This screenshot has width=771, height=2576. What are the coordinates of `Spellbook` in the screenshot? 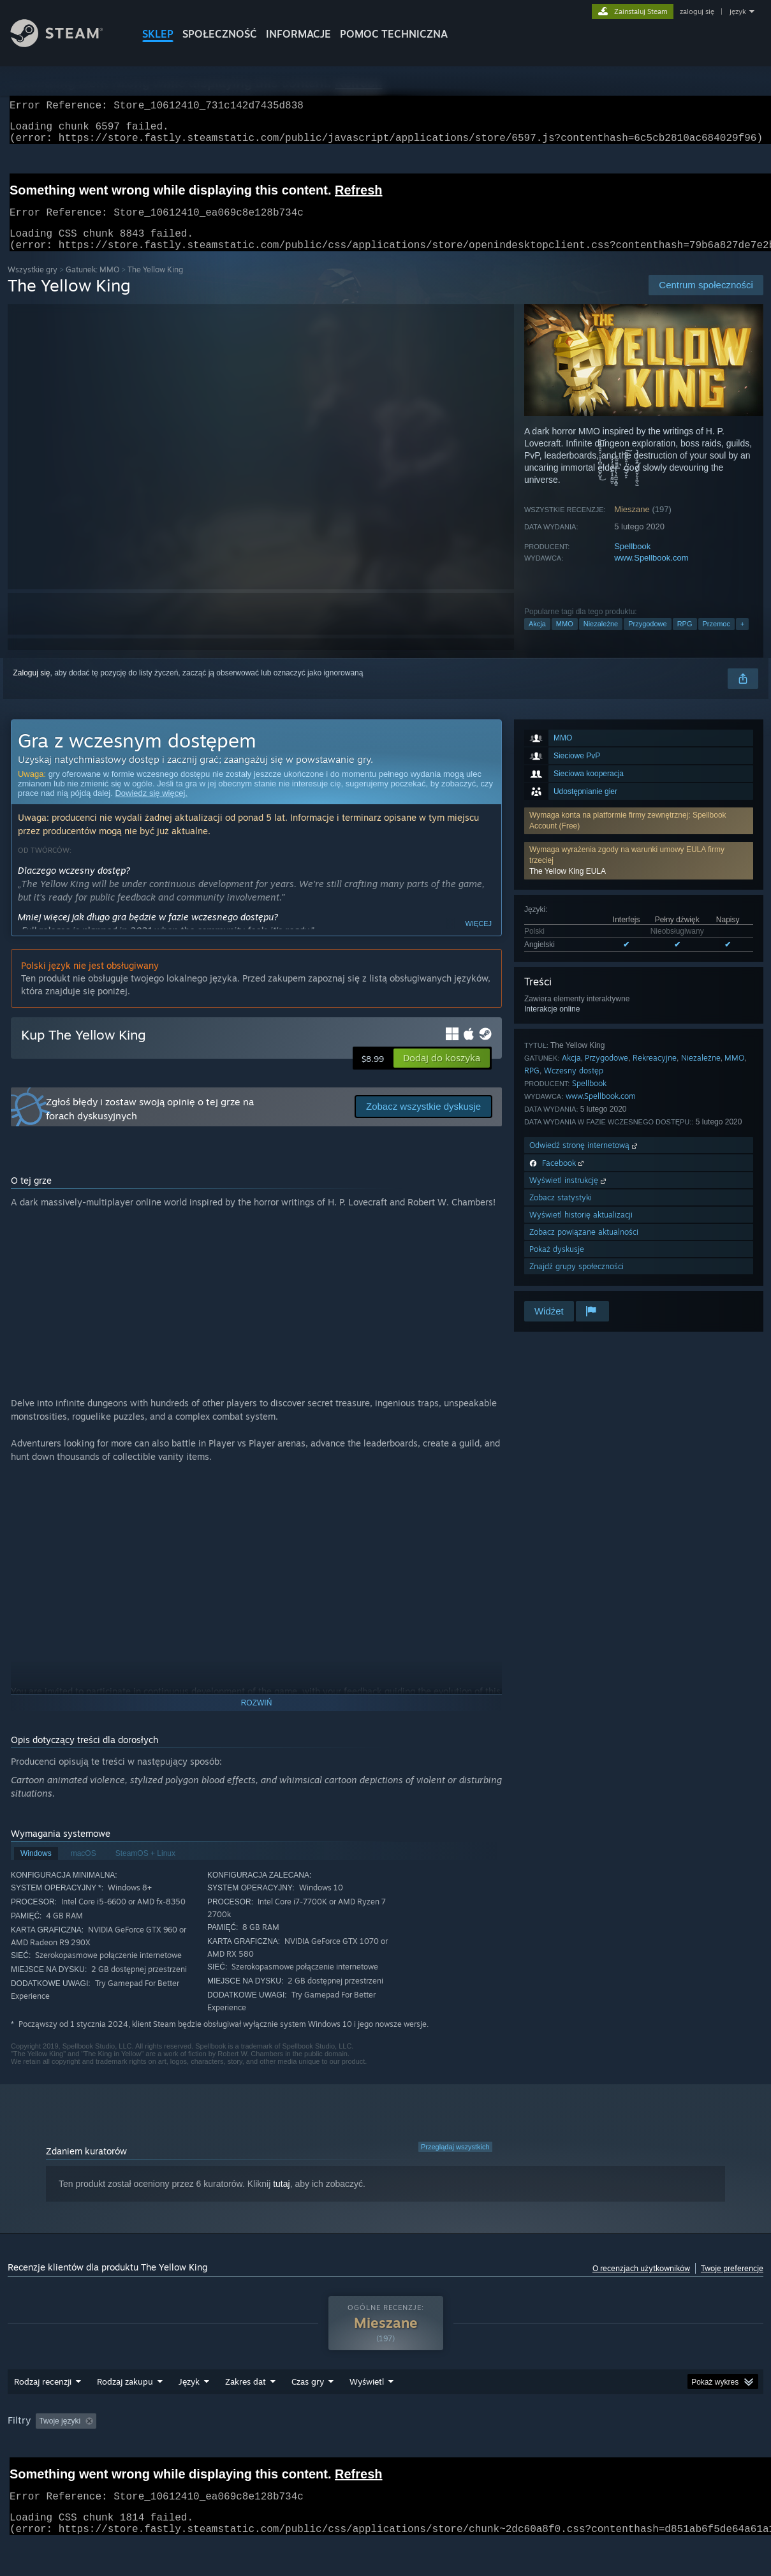 It's located at (632, 561).